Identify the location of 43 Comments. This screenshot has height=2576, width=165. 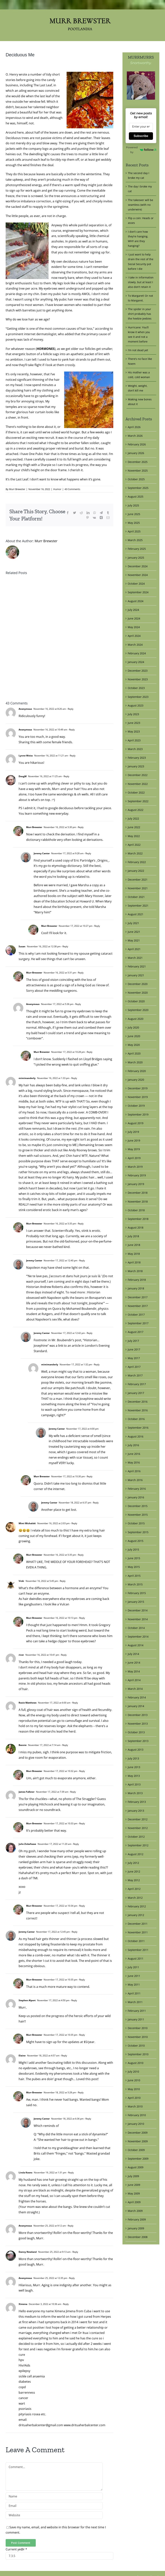
(72, 489).